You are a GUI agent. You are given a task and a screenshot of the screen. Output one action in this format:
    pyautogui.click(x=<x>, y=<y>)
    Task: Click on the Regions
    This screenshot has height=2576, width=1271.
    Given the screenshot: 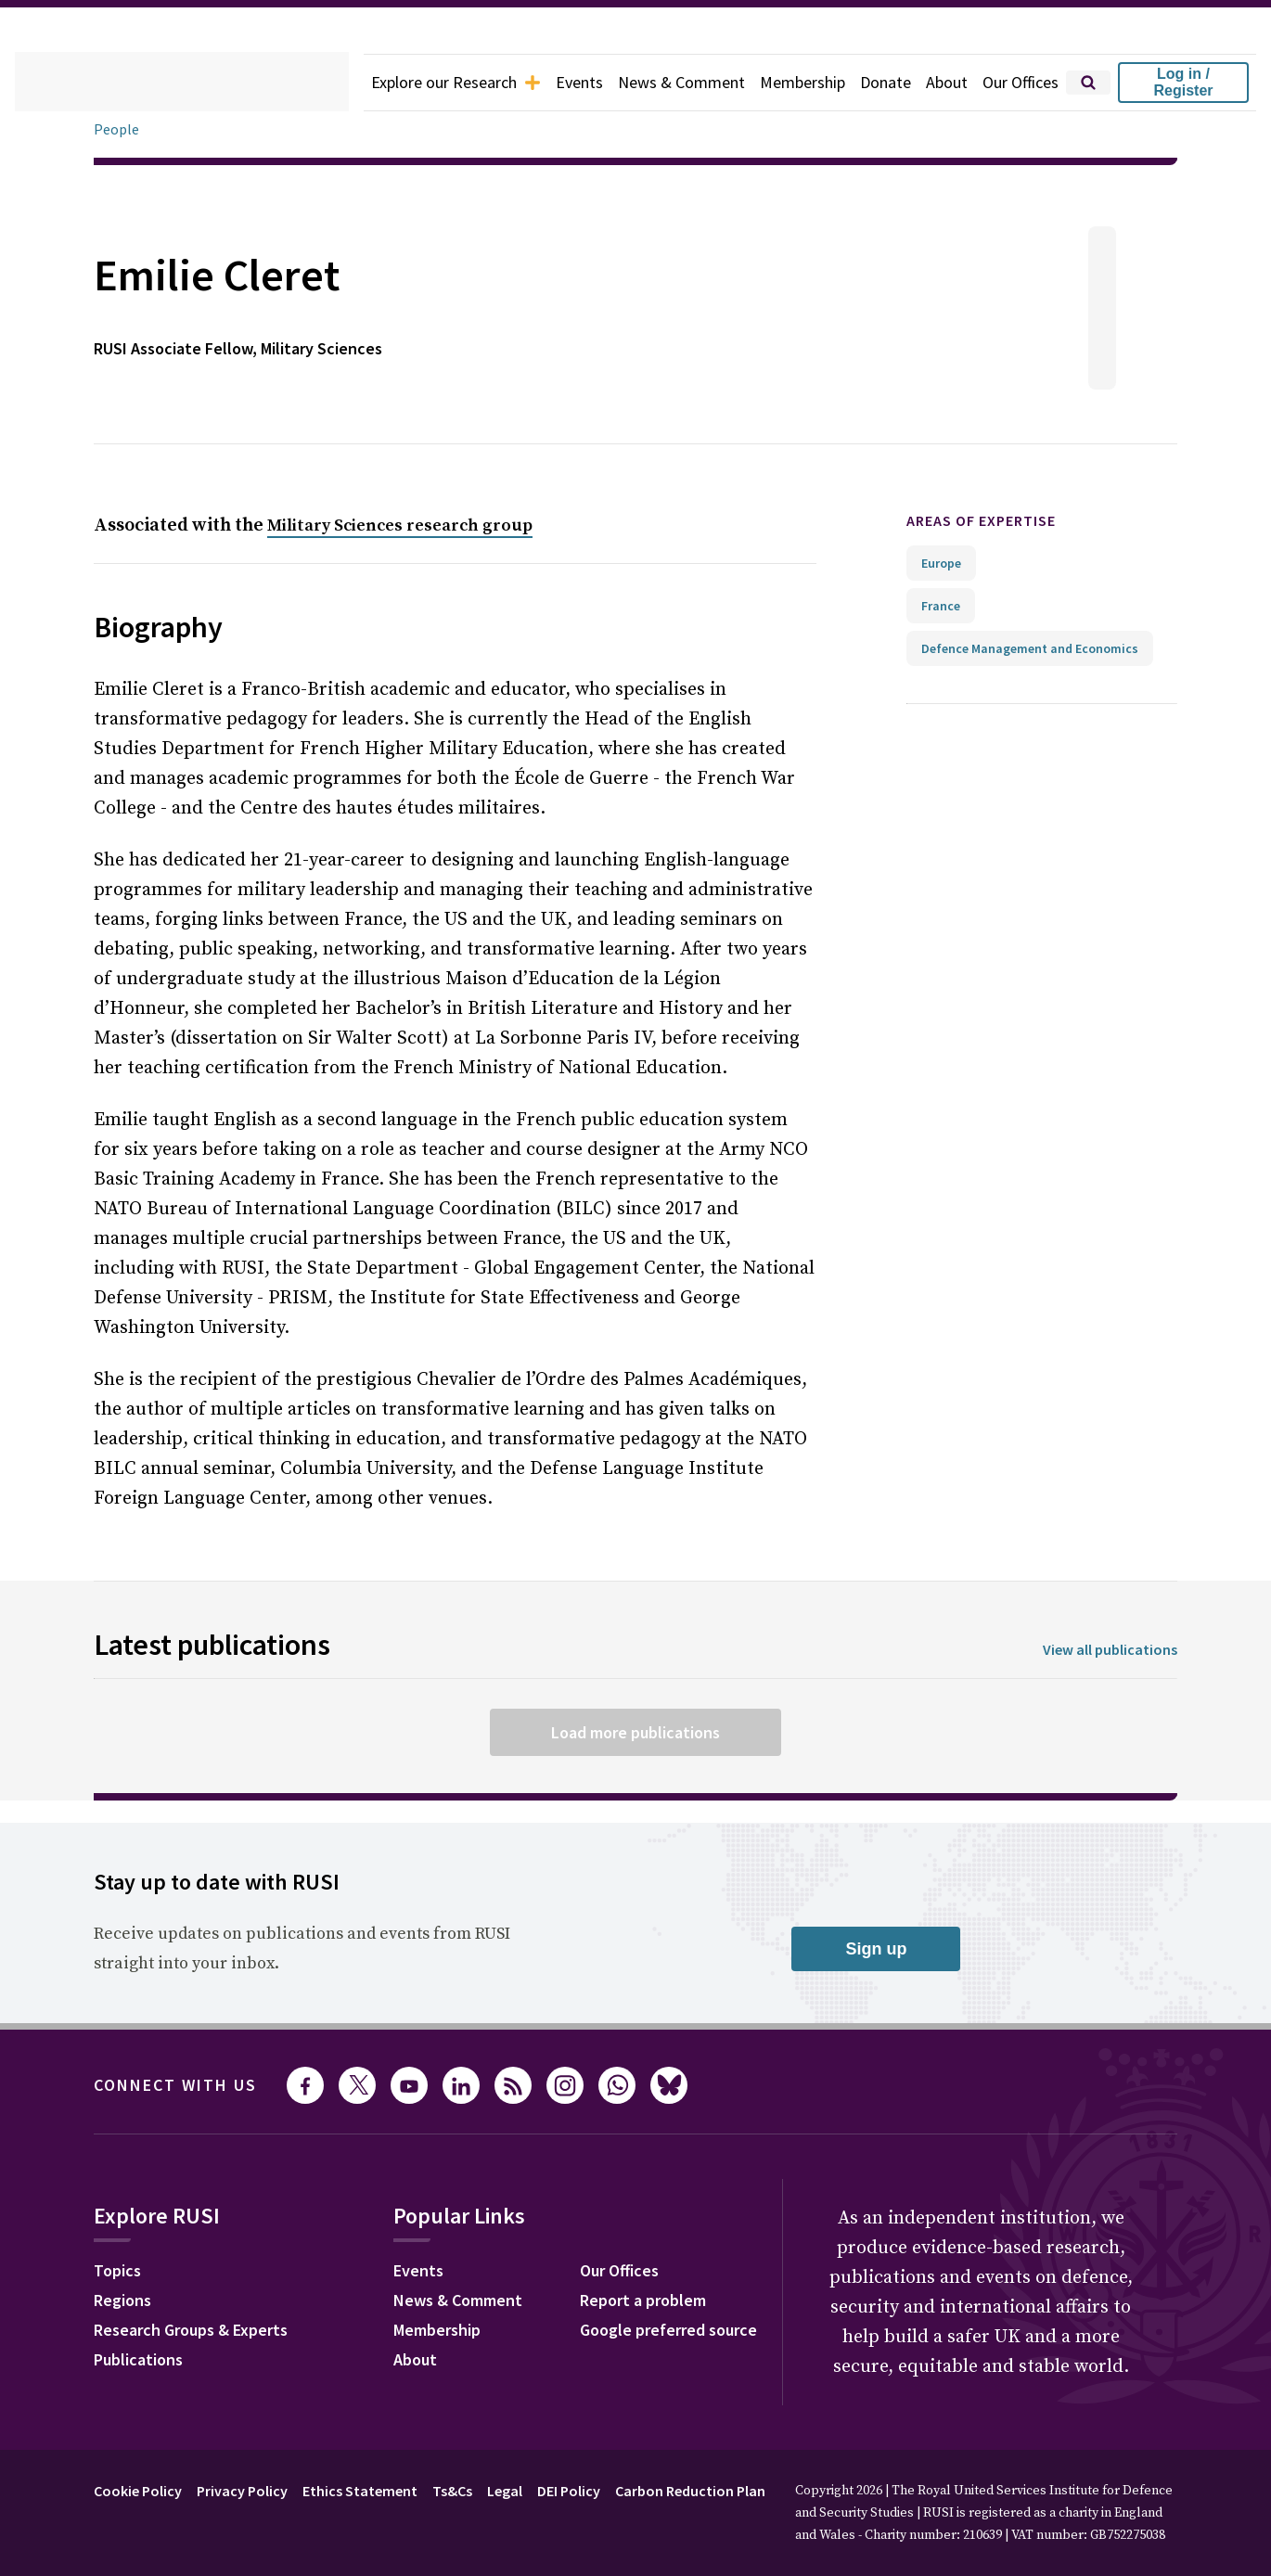 What is the action you would take?
    pyautogui.click(x=122, y=2300)
    